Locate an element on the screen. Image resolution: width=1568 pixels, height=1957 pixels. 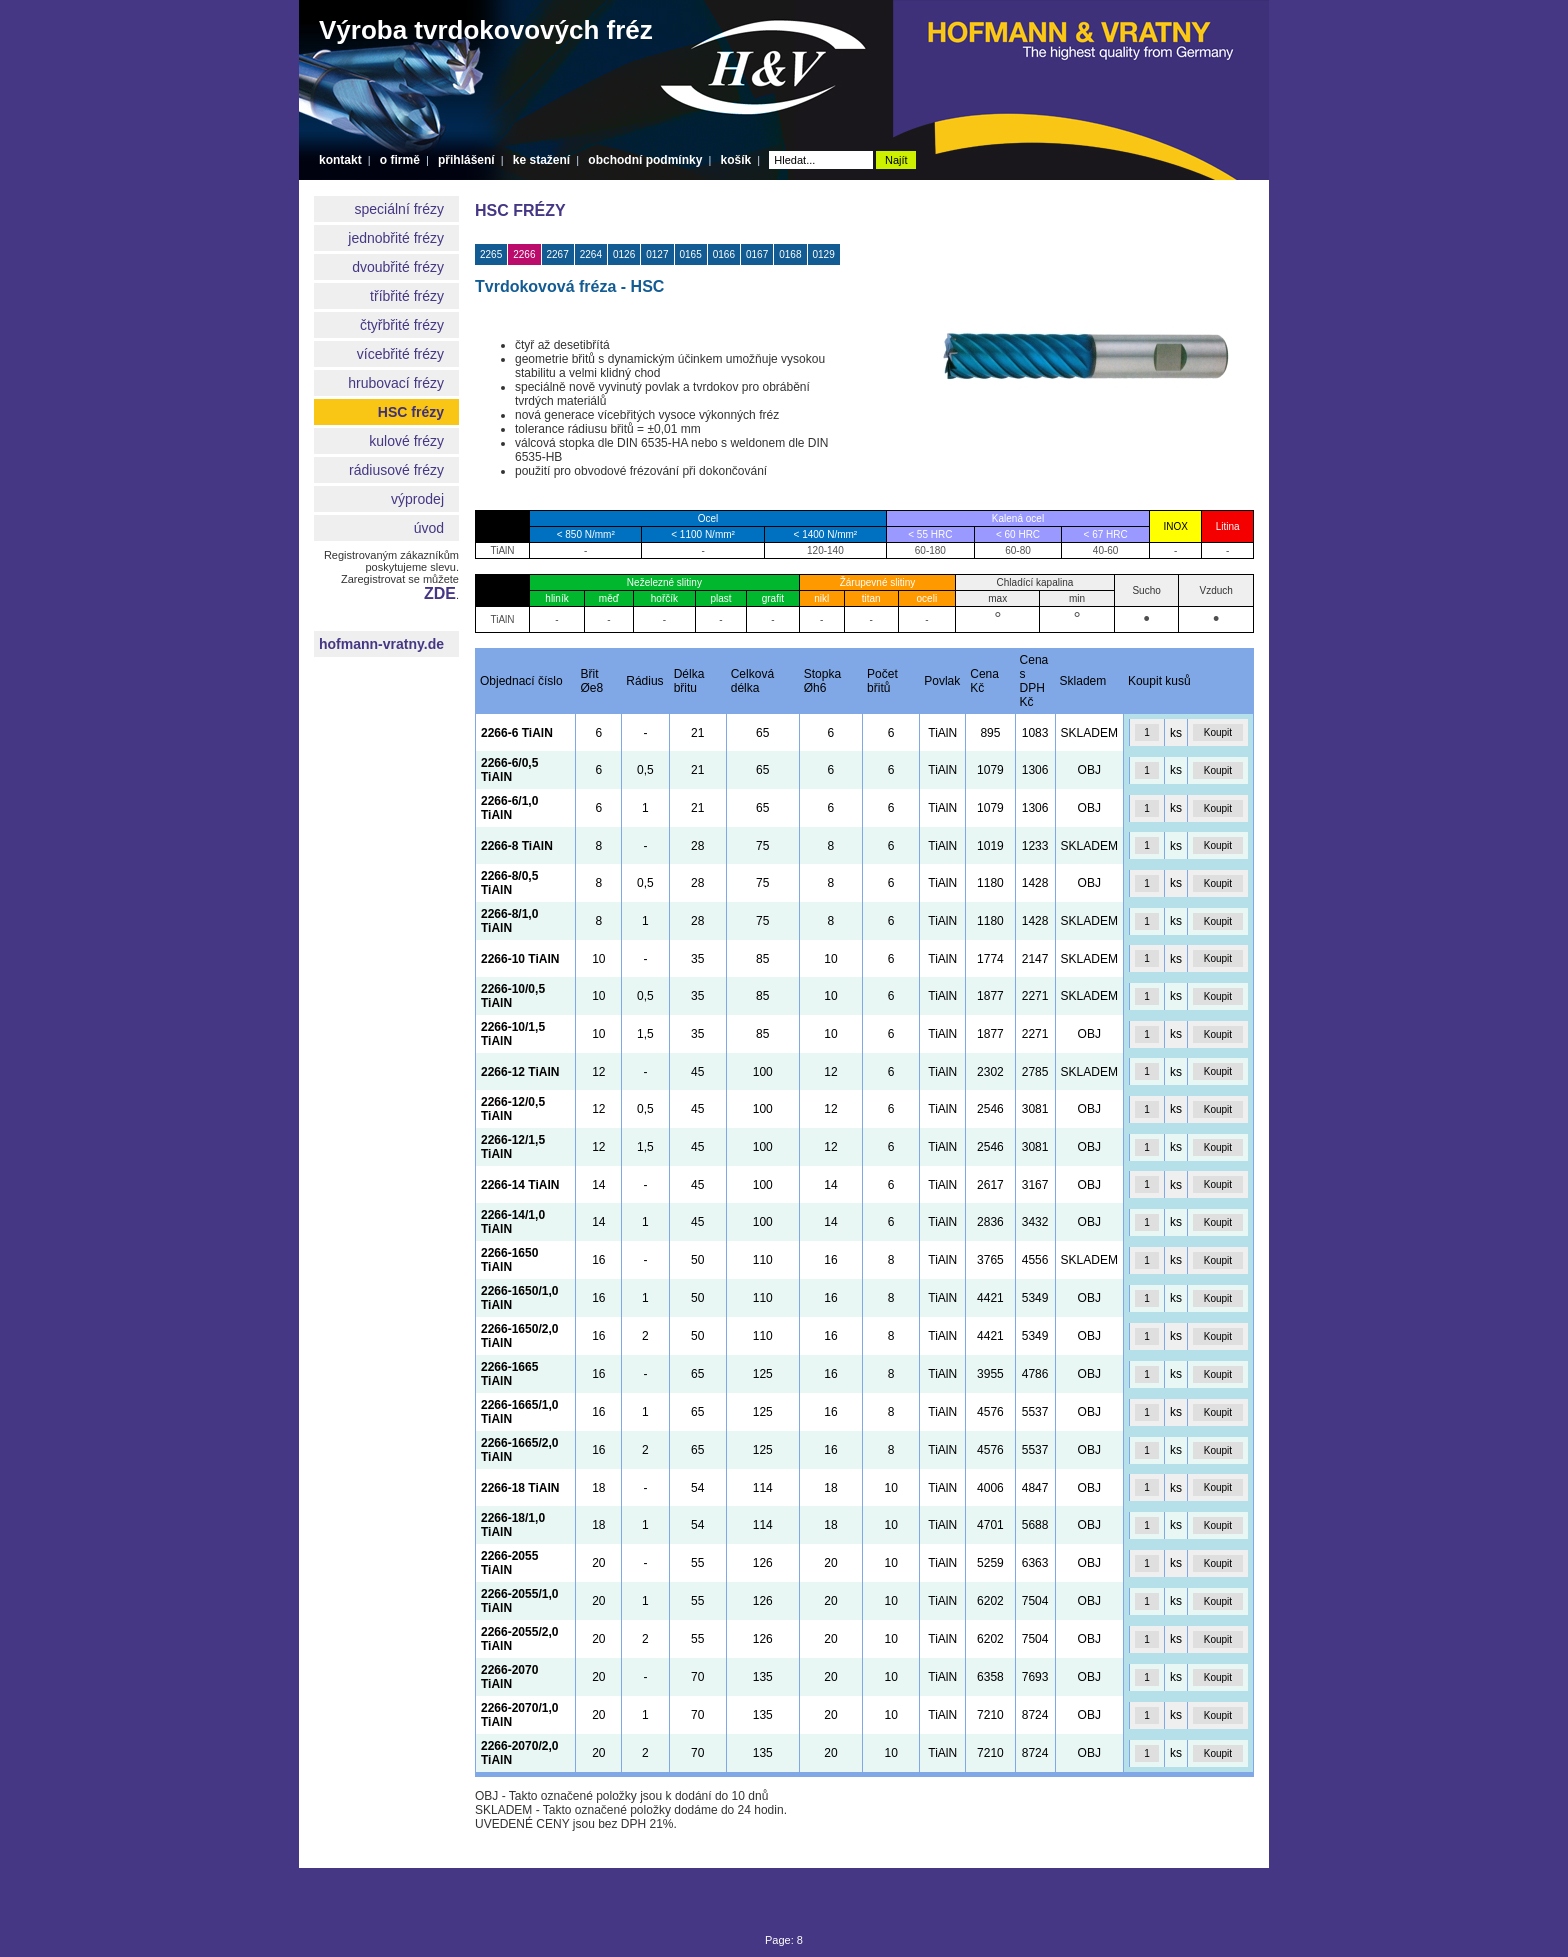
tříbřité frézy is located at coordinates (407, 296).